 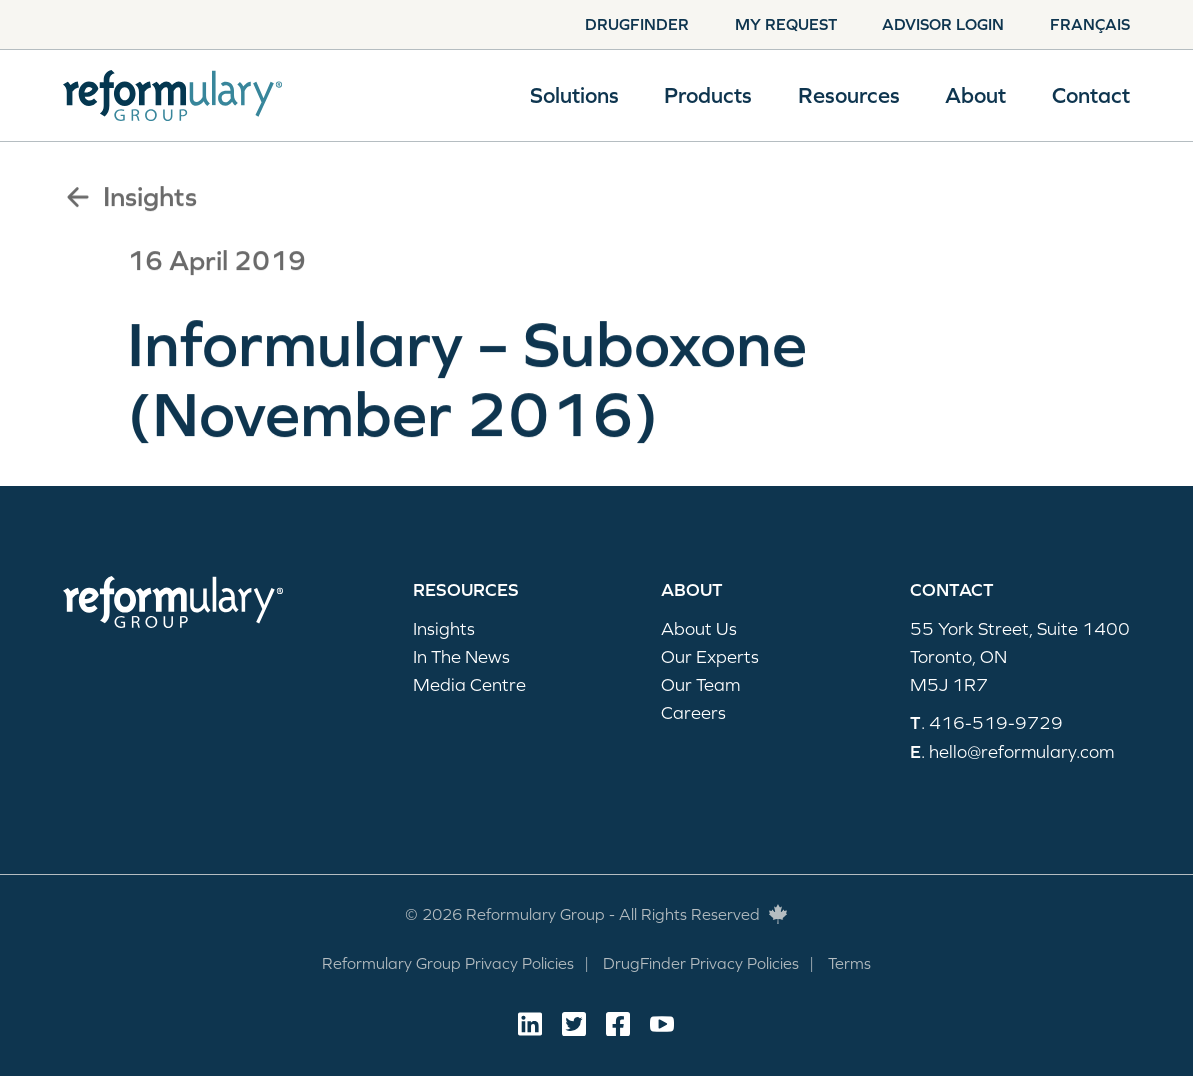 What do you see at coordinates (469, 684) in the screenshot?
I see `Media Centre` at bounding box center [469, 684].